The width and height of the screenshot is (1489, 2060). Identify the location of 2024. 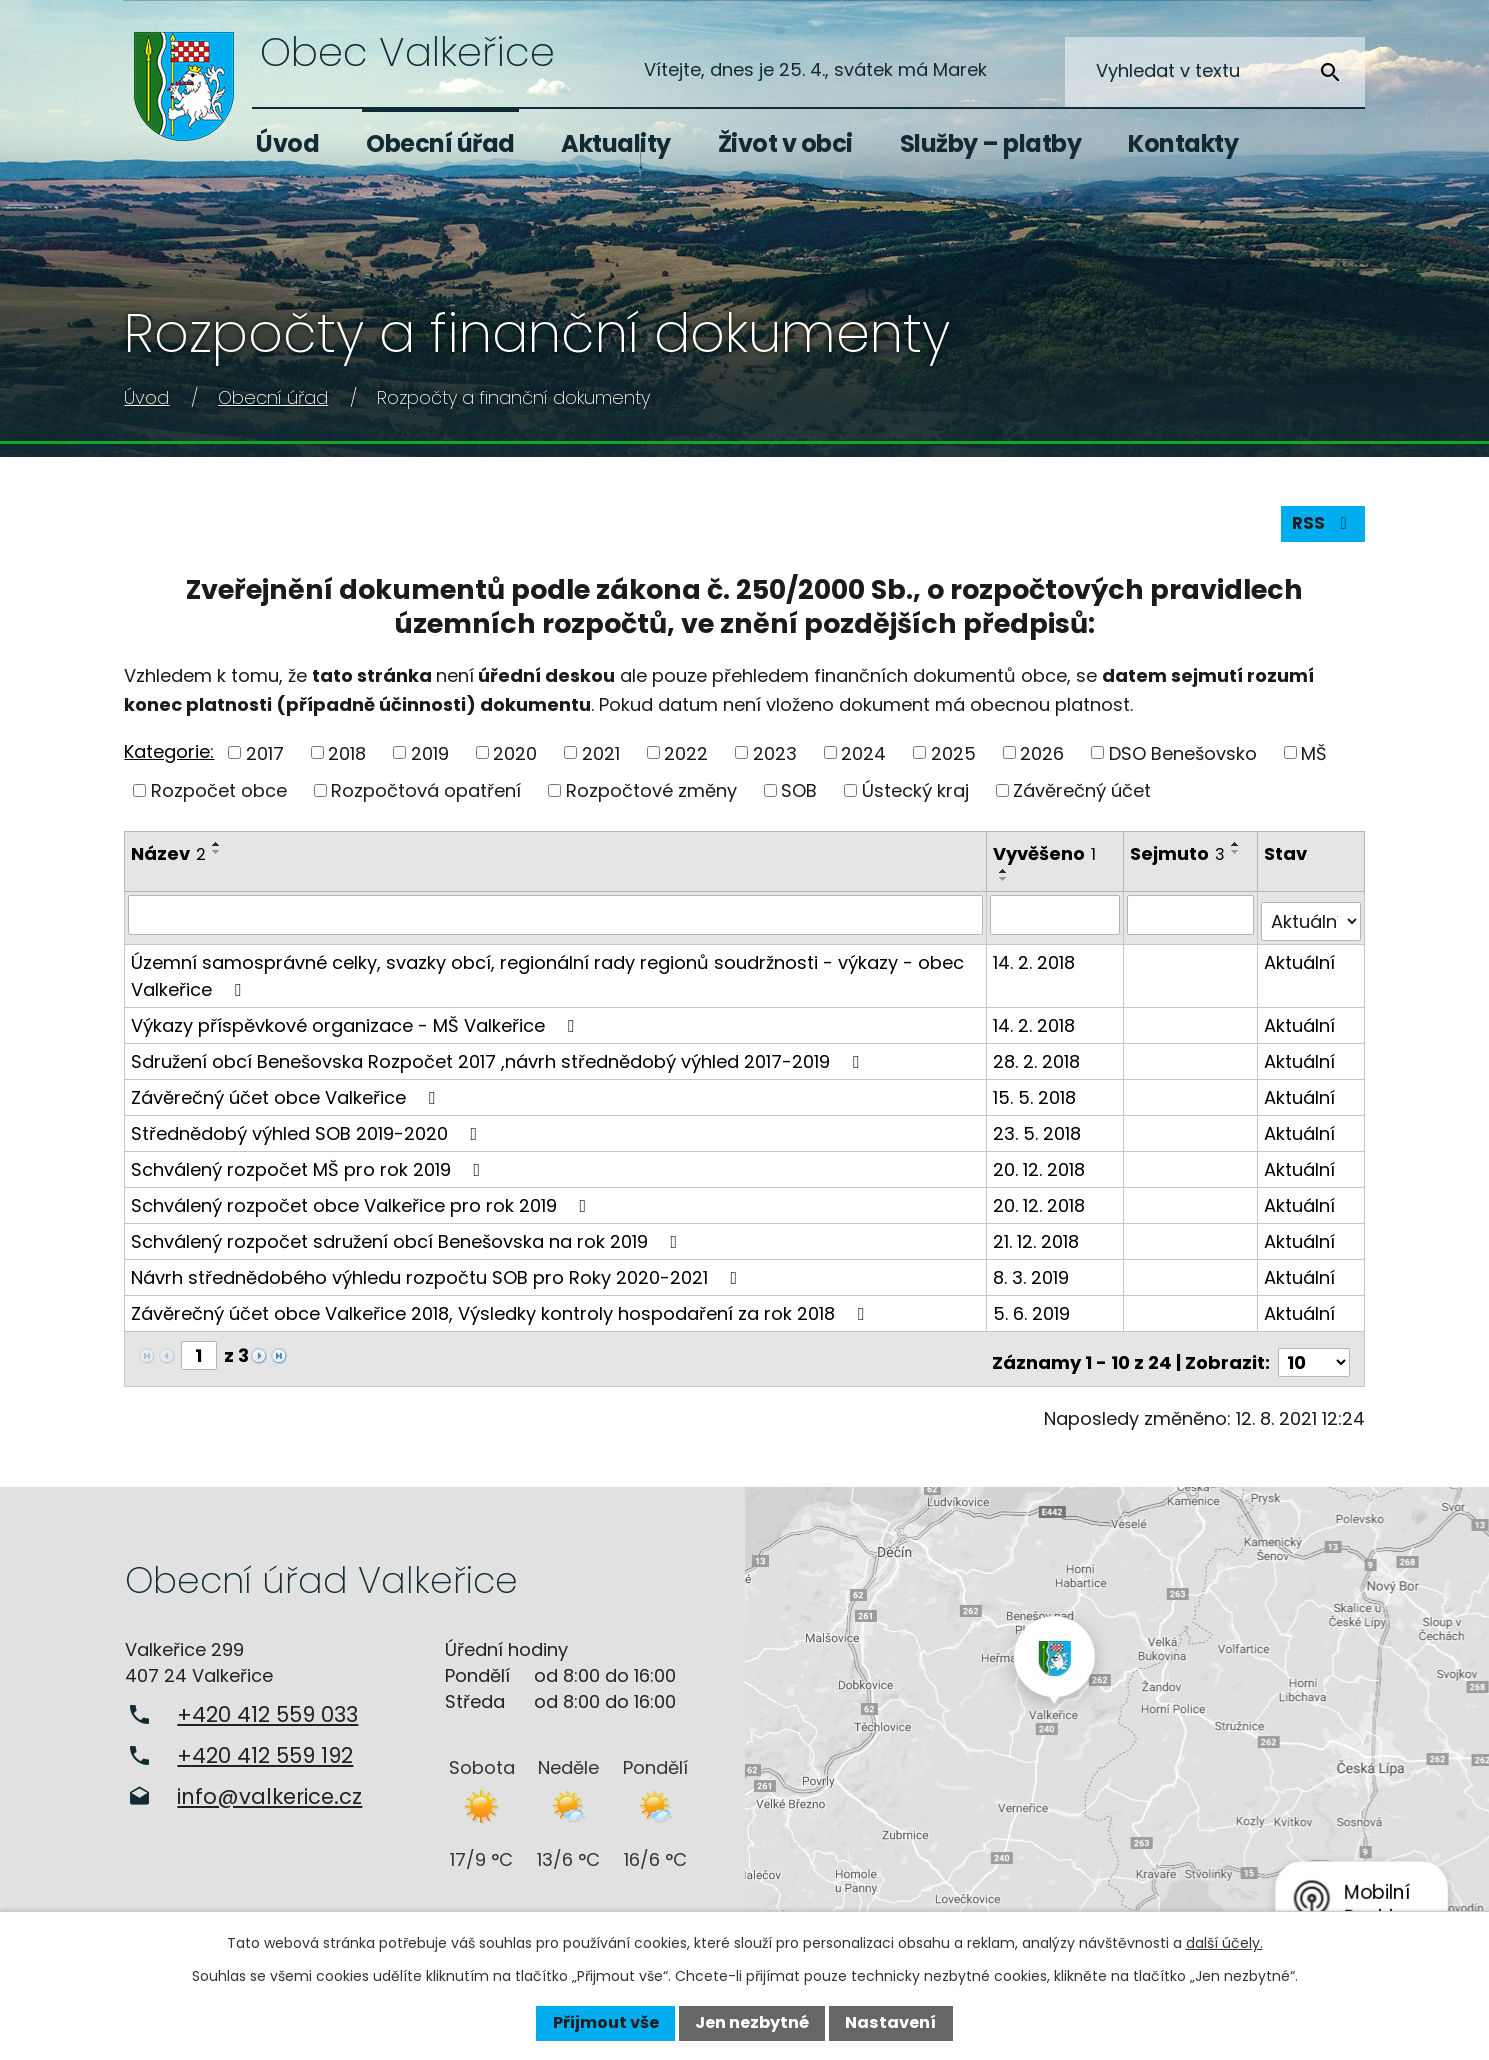
(863, 760).